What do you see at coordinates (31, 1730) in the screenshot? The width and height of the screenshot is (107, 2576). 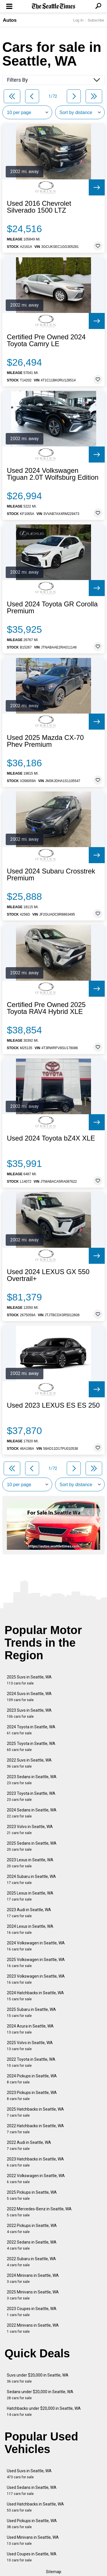 I see `2024 Toyota in Seattle, WA` at bounding box center [31, 1730].